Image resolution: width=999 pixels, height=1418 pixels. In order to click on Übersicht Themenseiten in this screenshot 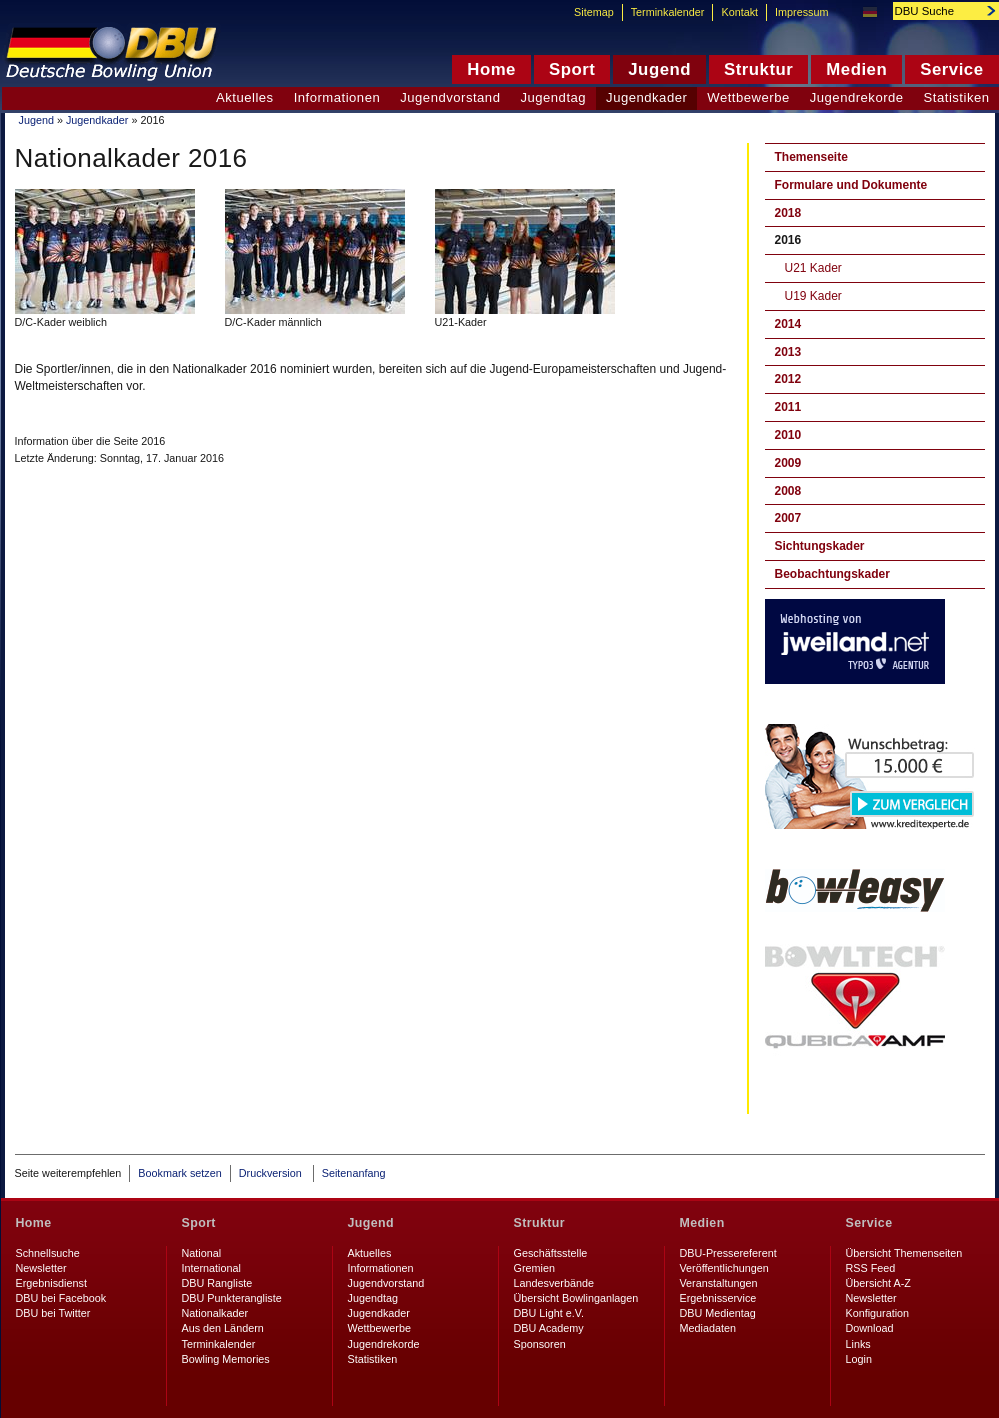, I will do `click(904, 1253)`.